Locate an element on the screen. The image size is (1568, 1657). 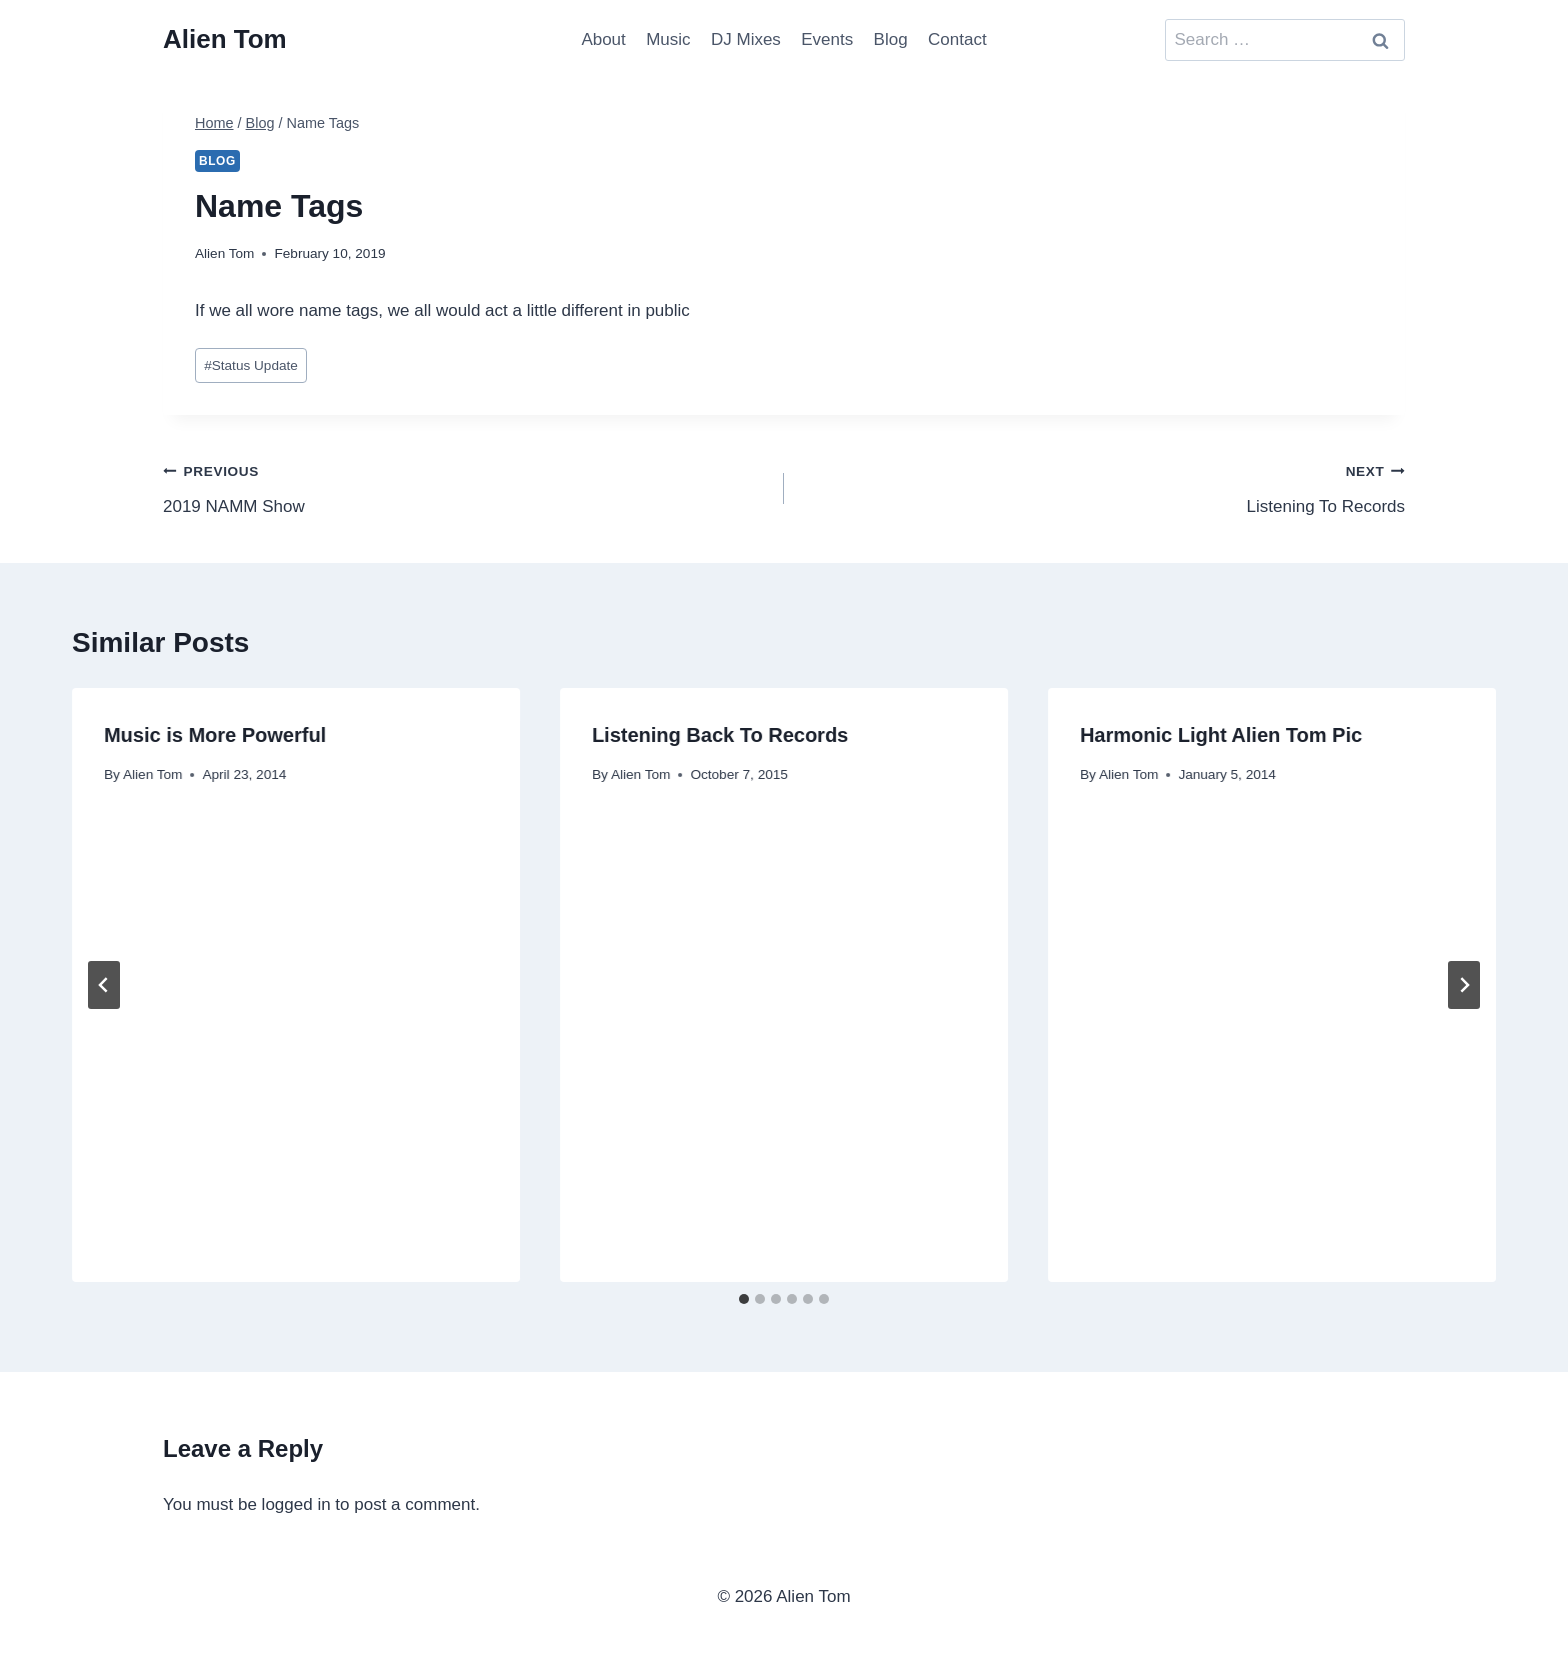
[Go to last slide] is located at coordinates (104, 985).